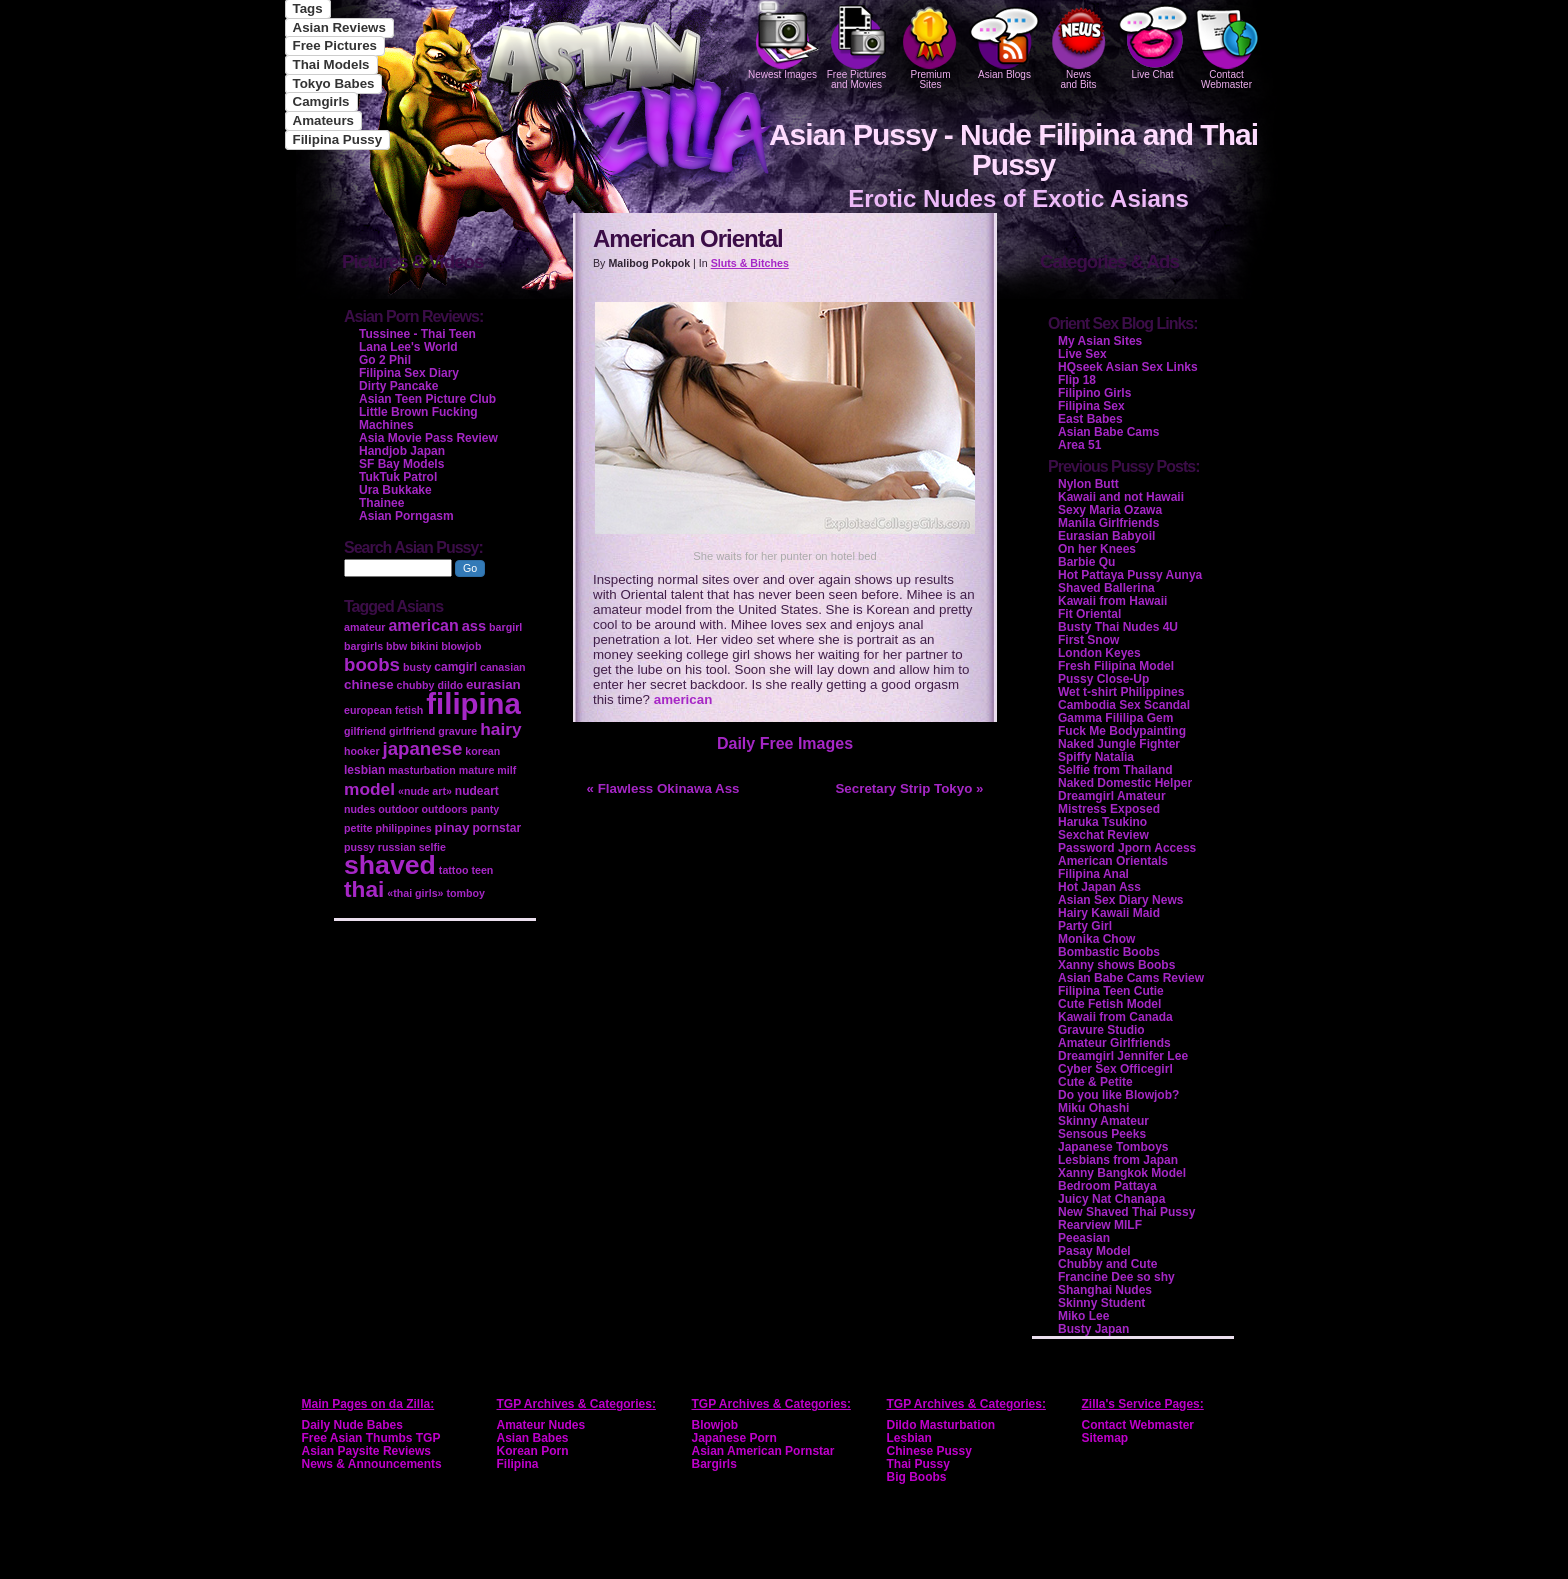  I want to click on Asian Paysite Reviews, so click(366, 1451).